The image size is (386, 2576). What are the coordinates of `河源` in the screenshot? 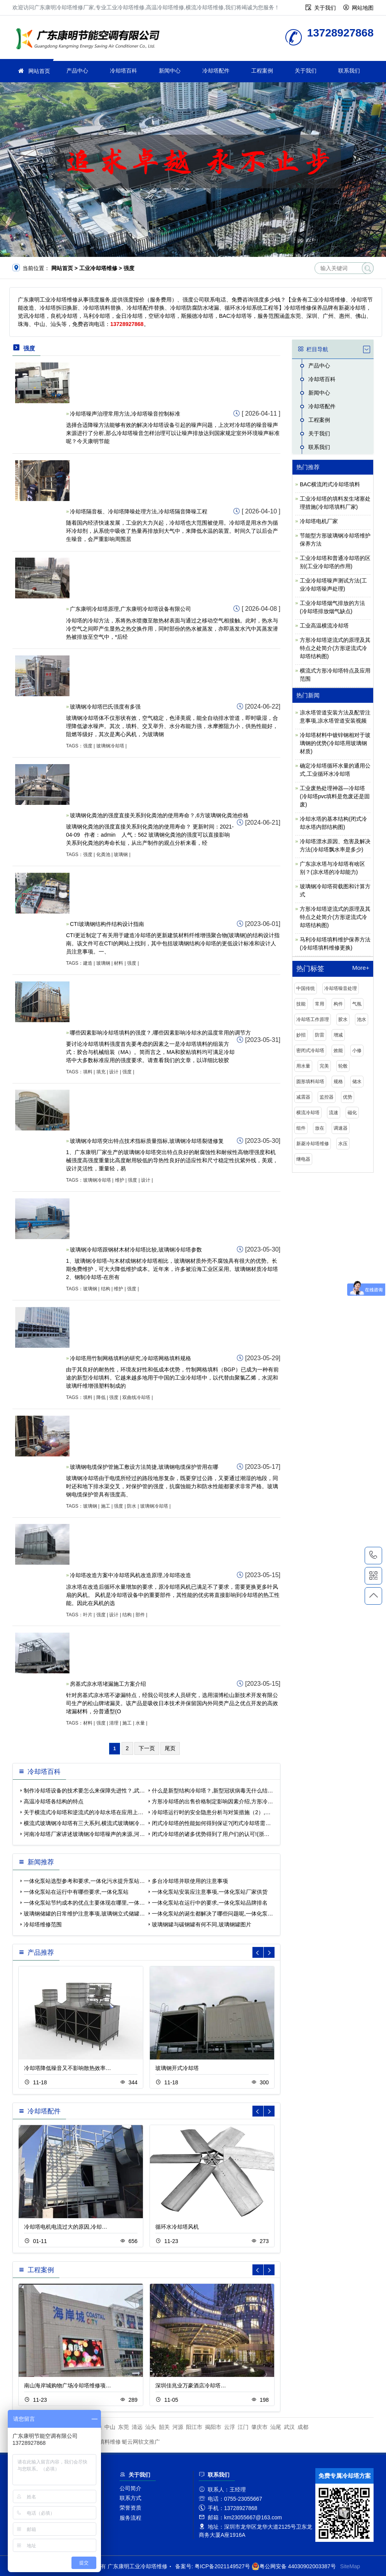 It's located at (177, 2427).